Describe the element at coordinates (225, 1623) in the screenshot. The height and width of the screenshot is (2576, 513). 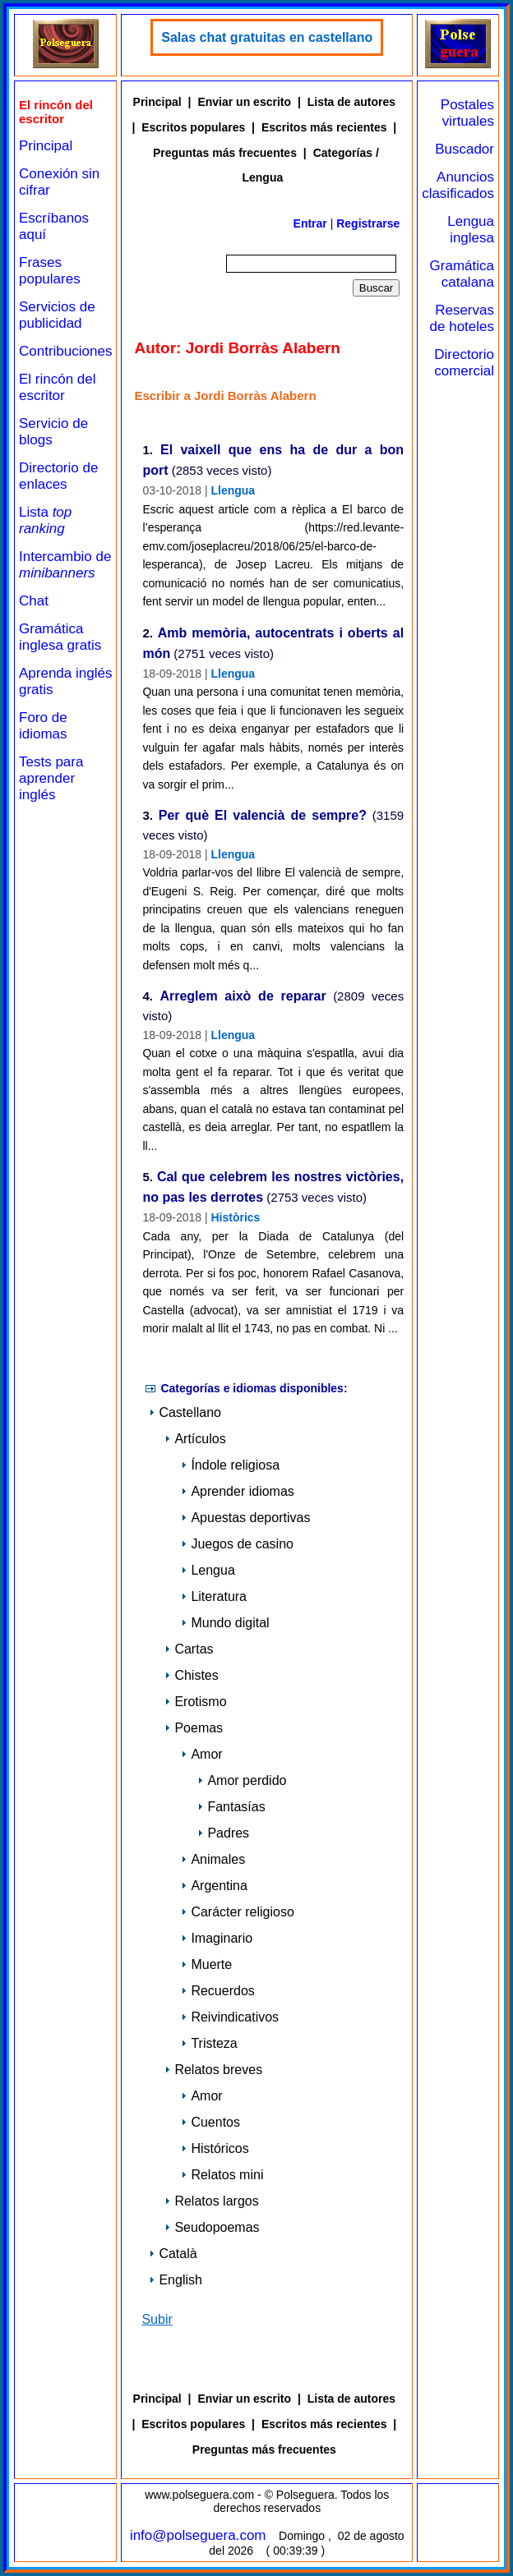
I see `Mundo digital` at that location.